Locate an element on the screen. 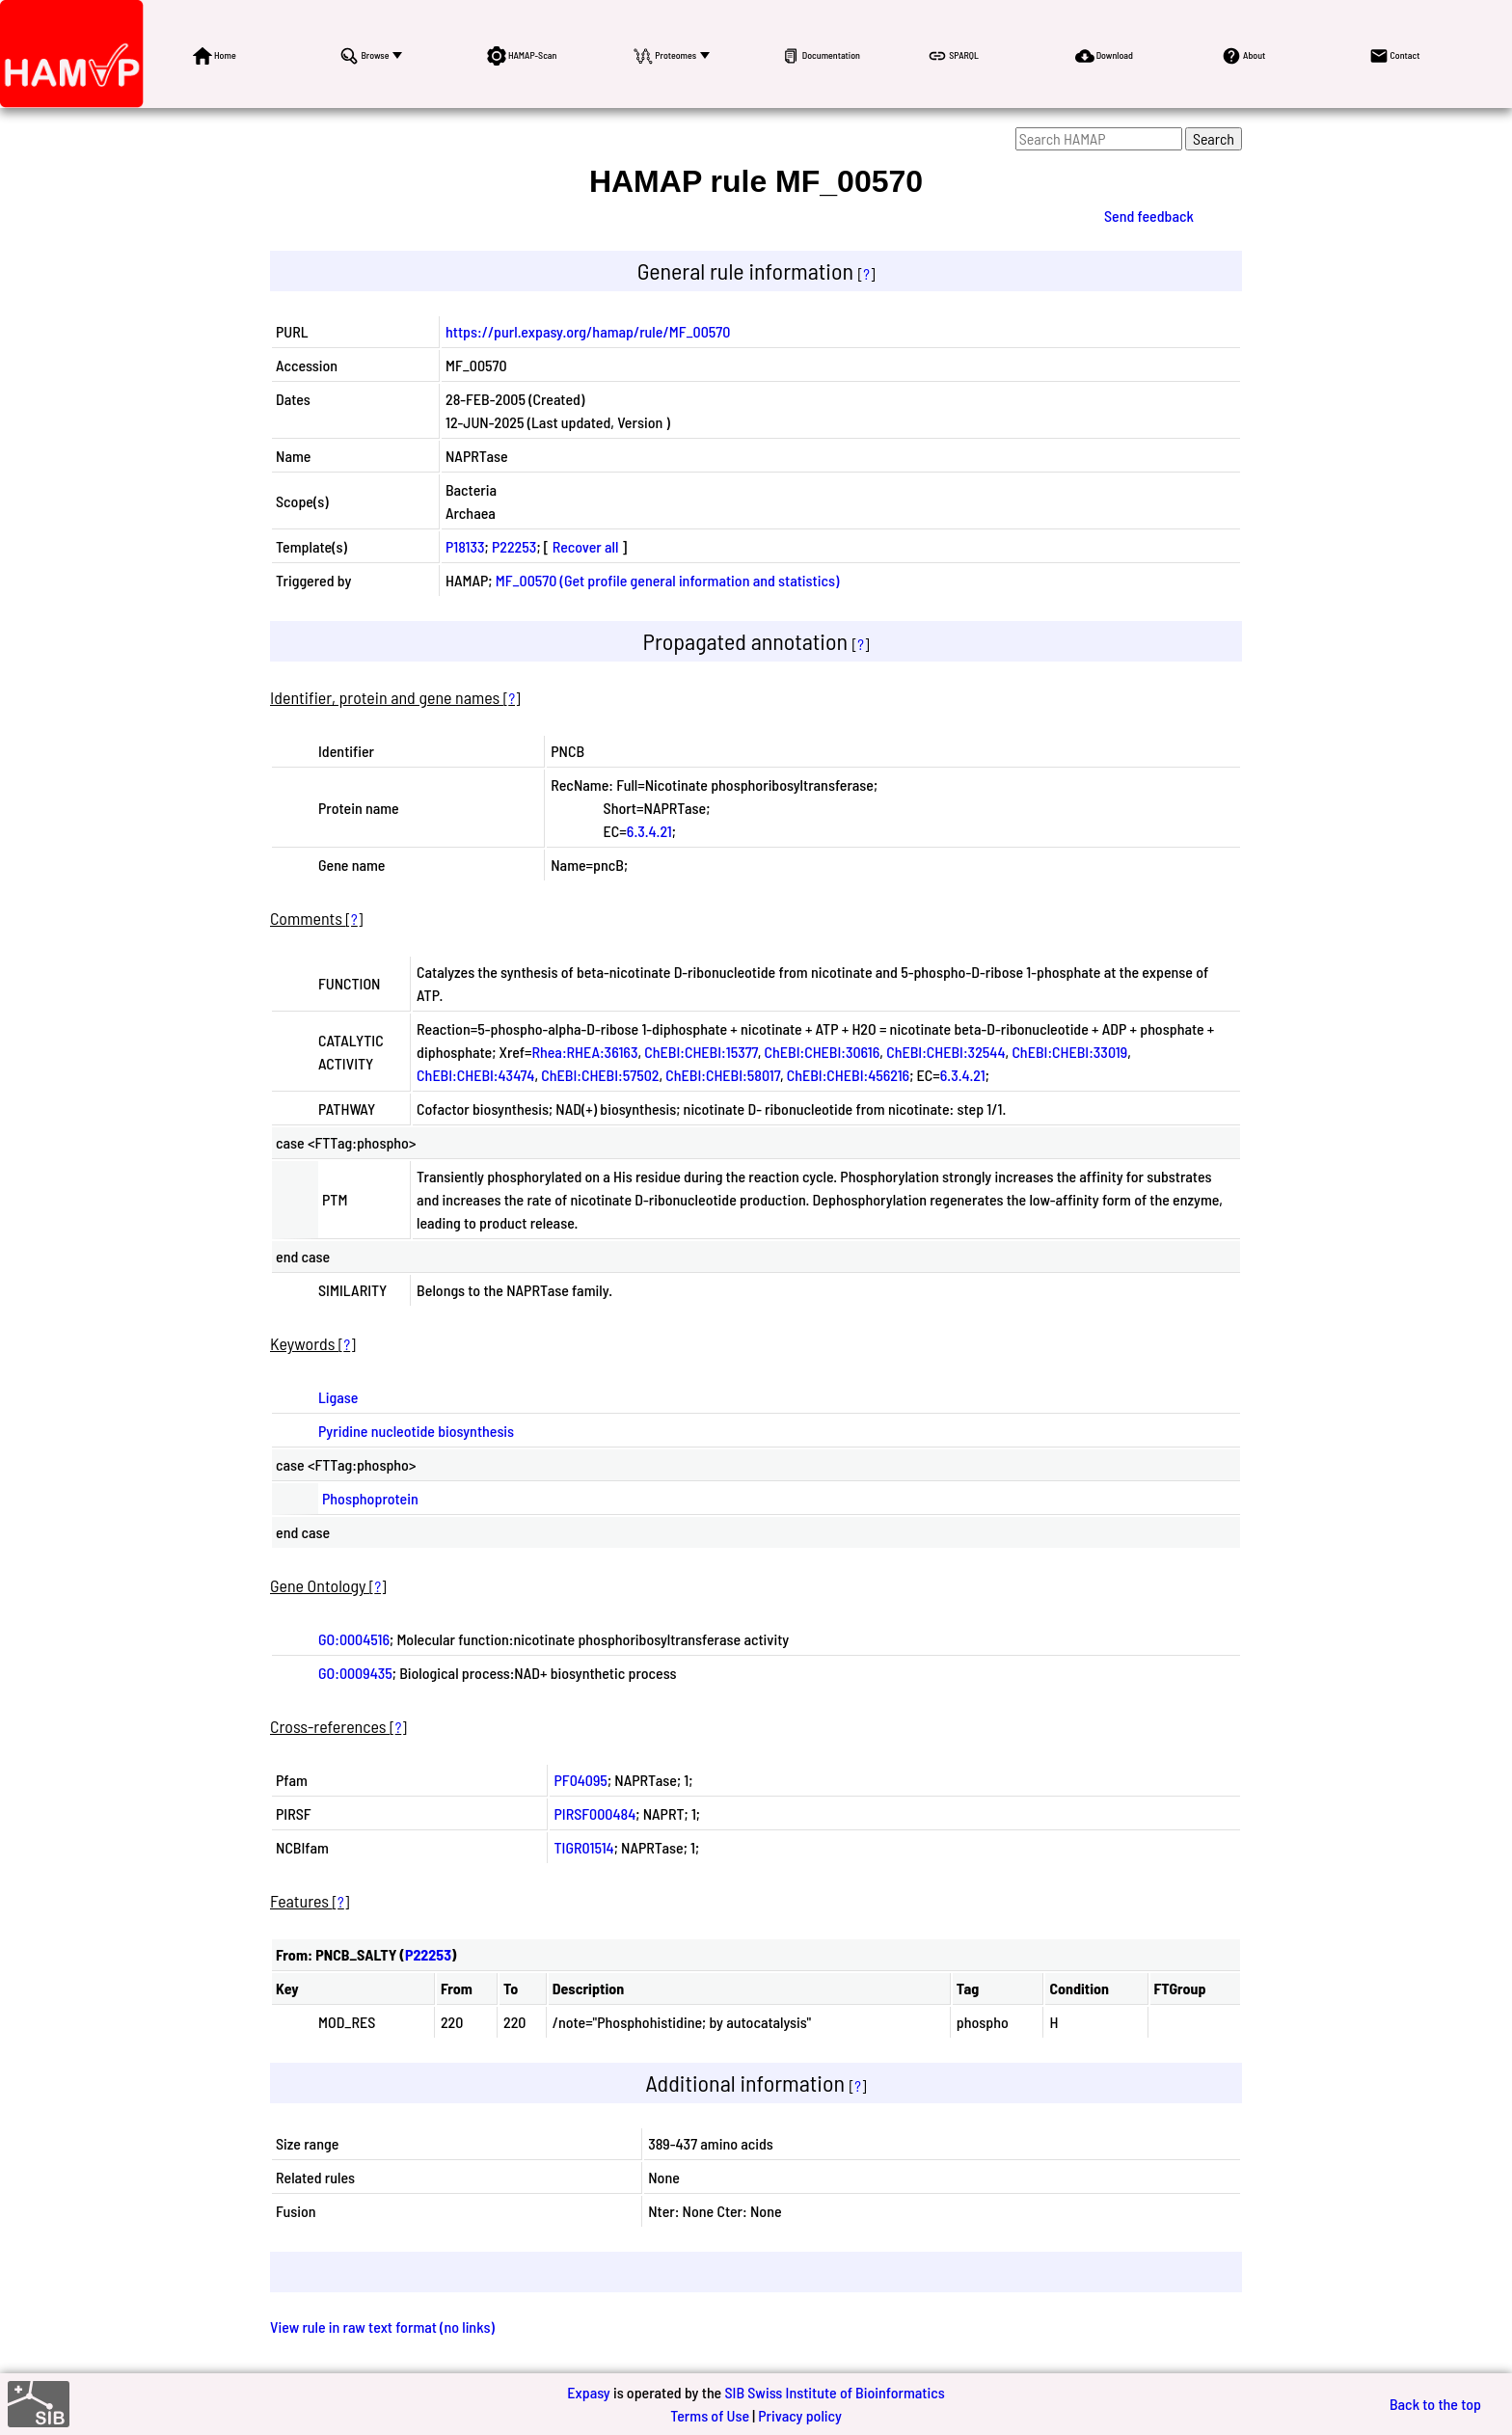  TIGR01514 is located at coordinates (583, 1847).